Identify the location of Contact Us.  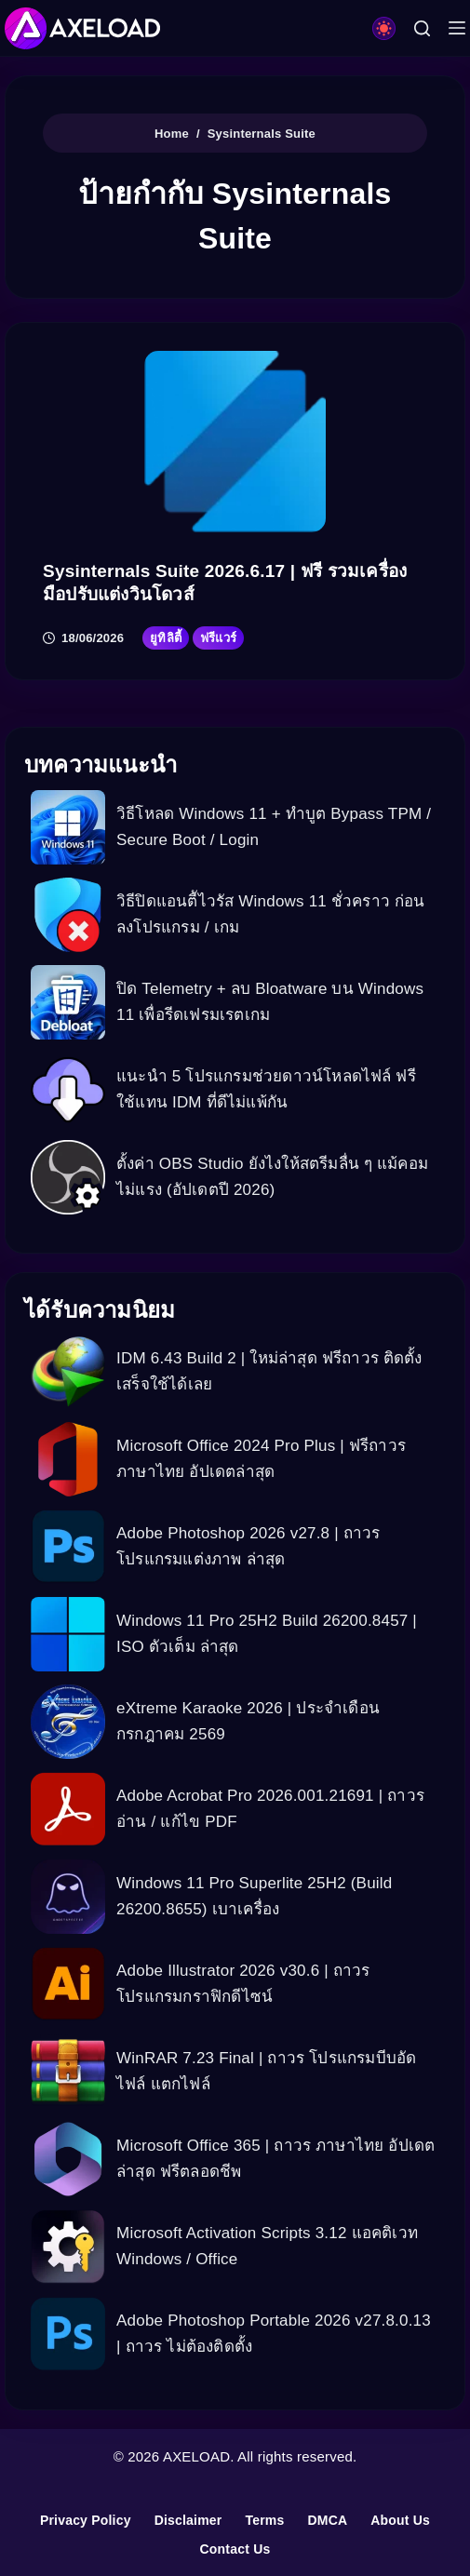
(235, 2549).